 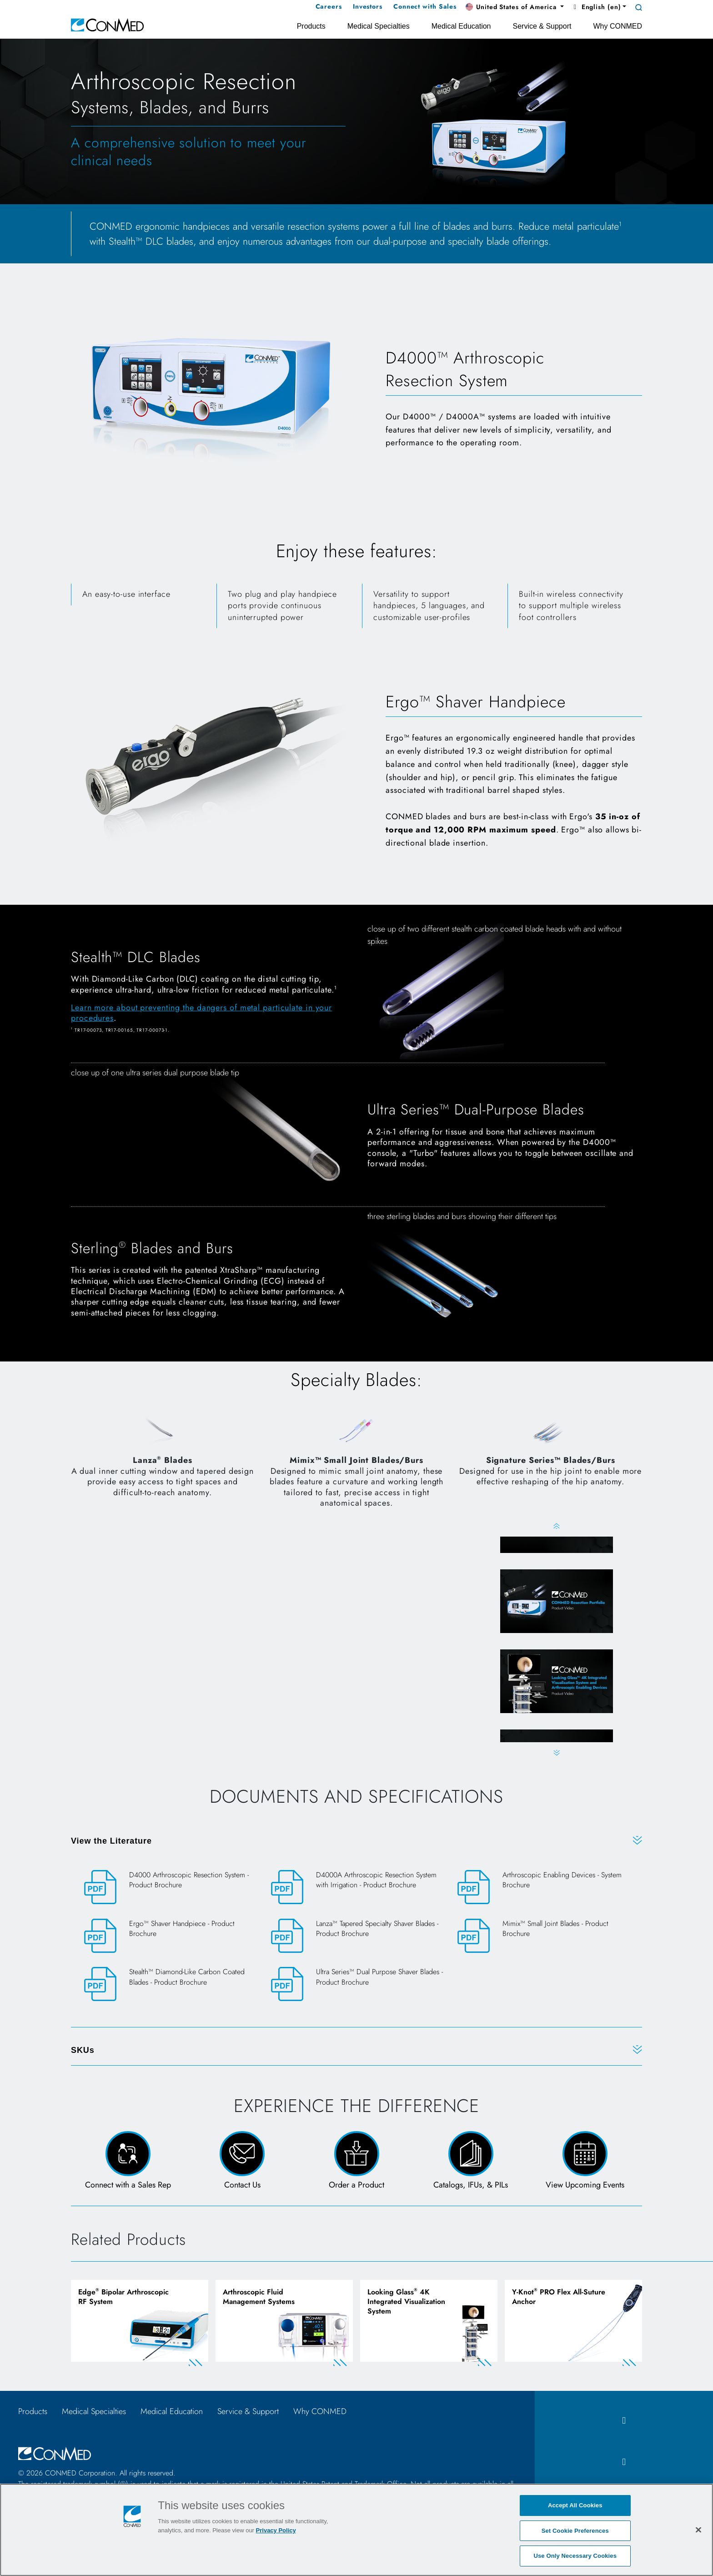 I want to click on [Close], so click(x=698, y=2529).